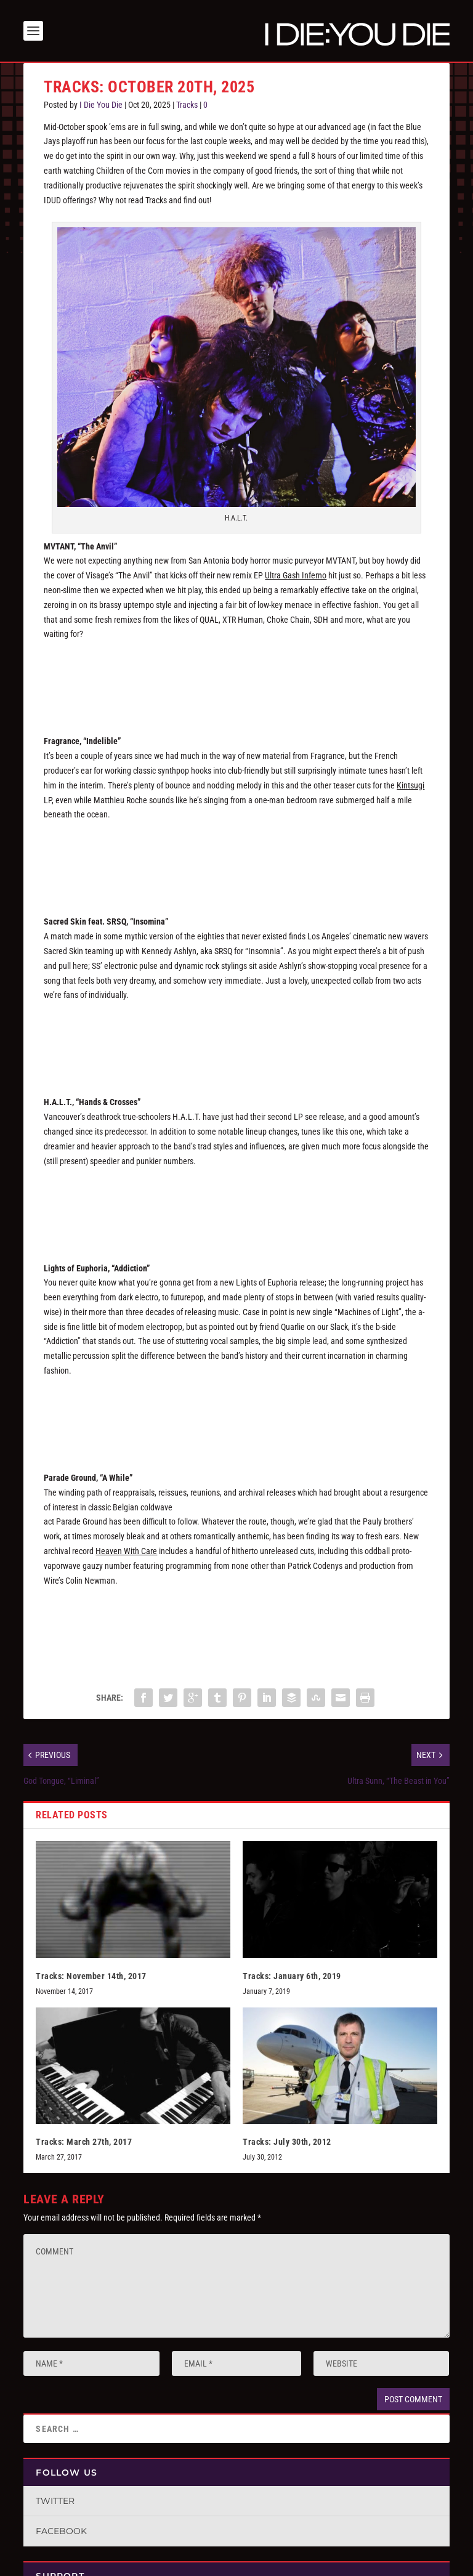 The height and width of the screenshot is (2576, 473). What do you see at coordinates (61, 2531) in the screenshot?
I see `Facebook` at bounding box center [61, 2531].